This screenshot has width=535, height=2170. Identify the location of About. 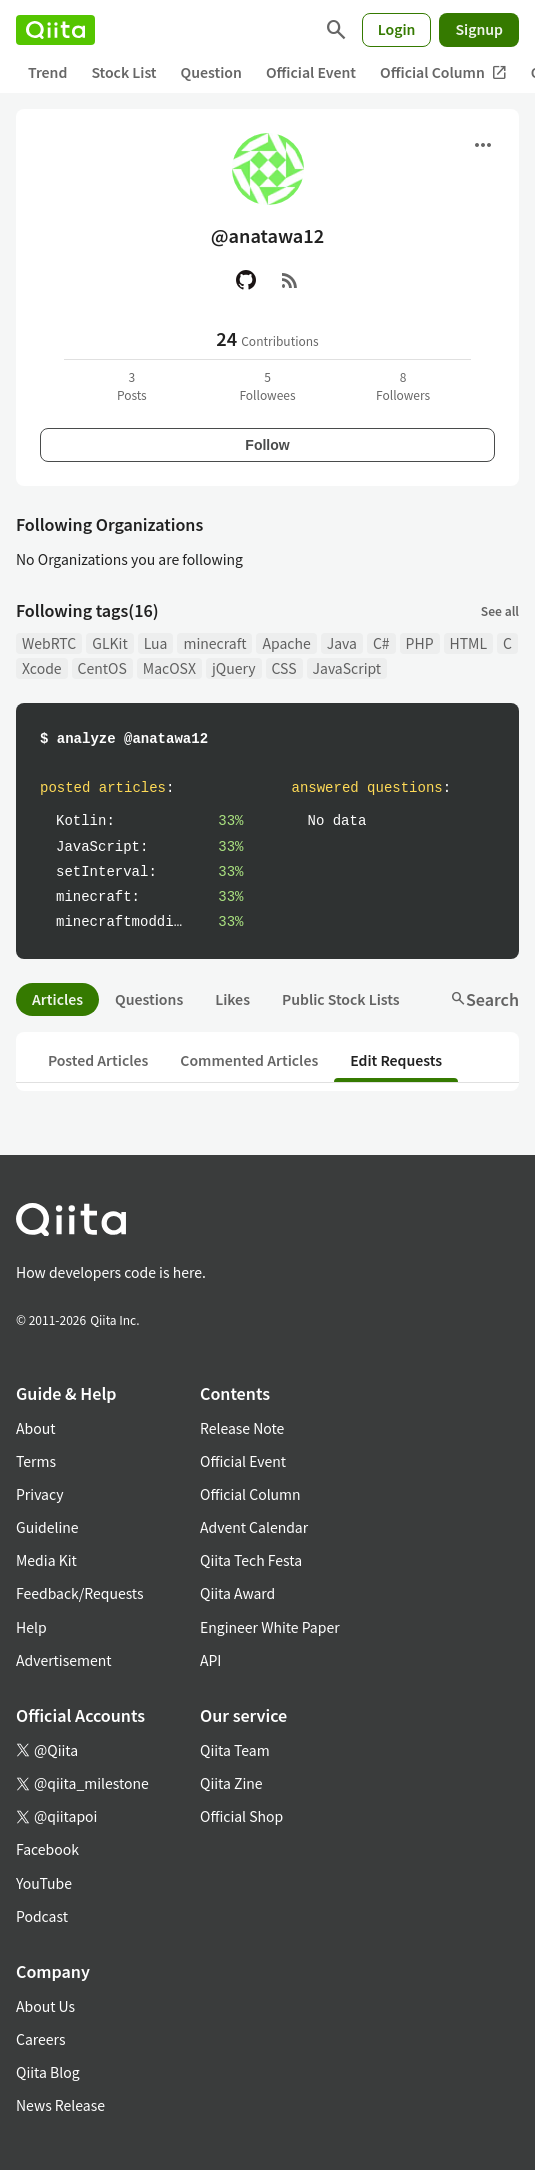
(35, 1428).